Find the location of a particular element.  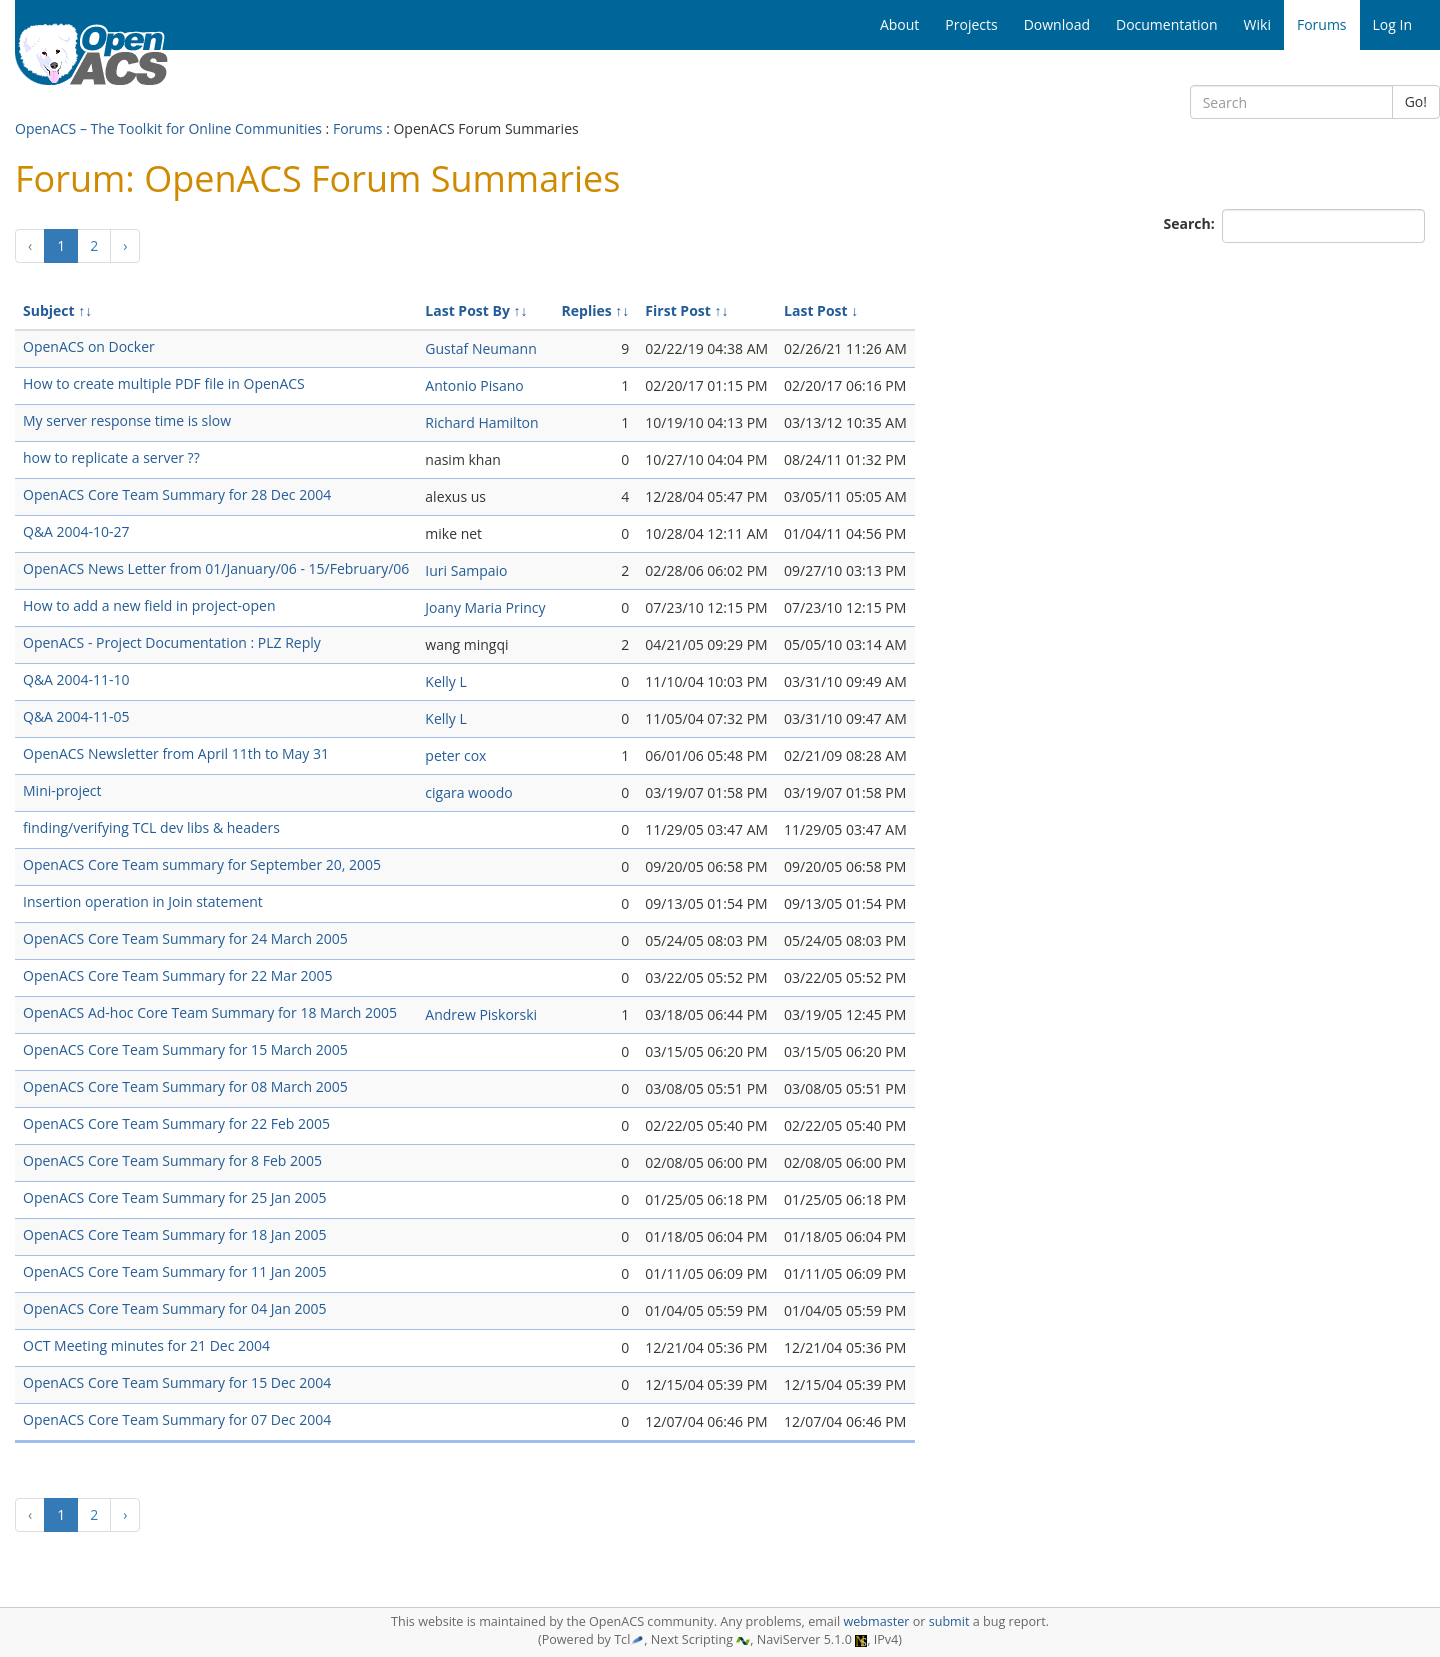

Mini-project is located at coordinates (62, 790).